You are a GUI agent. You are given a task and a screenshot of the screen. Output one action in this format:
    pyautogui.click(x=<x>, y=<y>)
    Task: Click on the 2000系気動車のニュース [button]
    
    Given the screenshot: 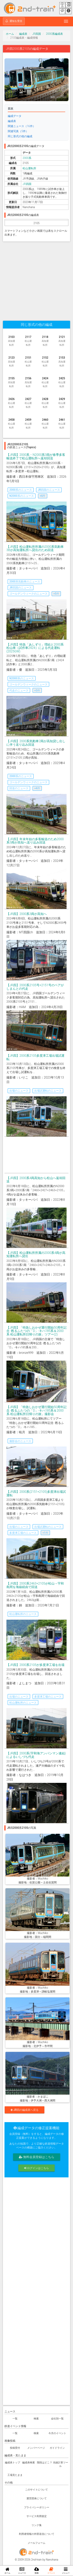 What is the action you would take?
    pyautogui.click(x=24, y=581)
    